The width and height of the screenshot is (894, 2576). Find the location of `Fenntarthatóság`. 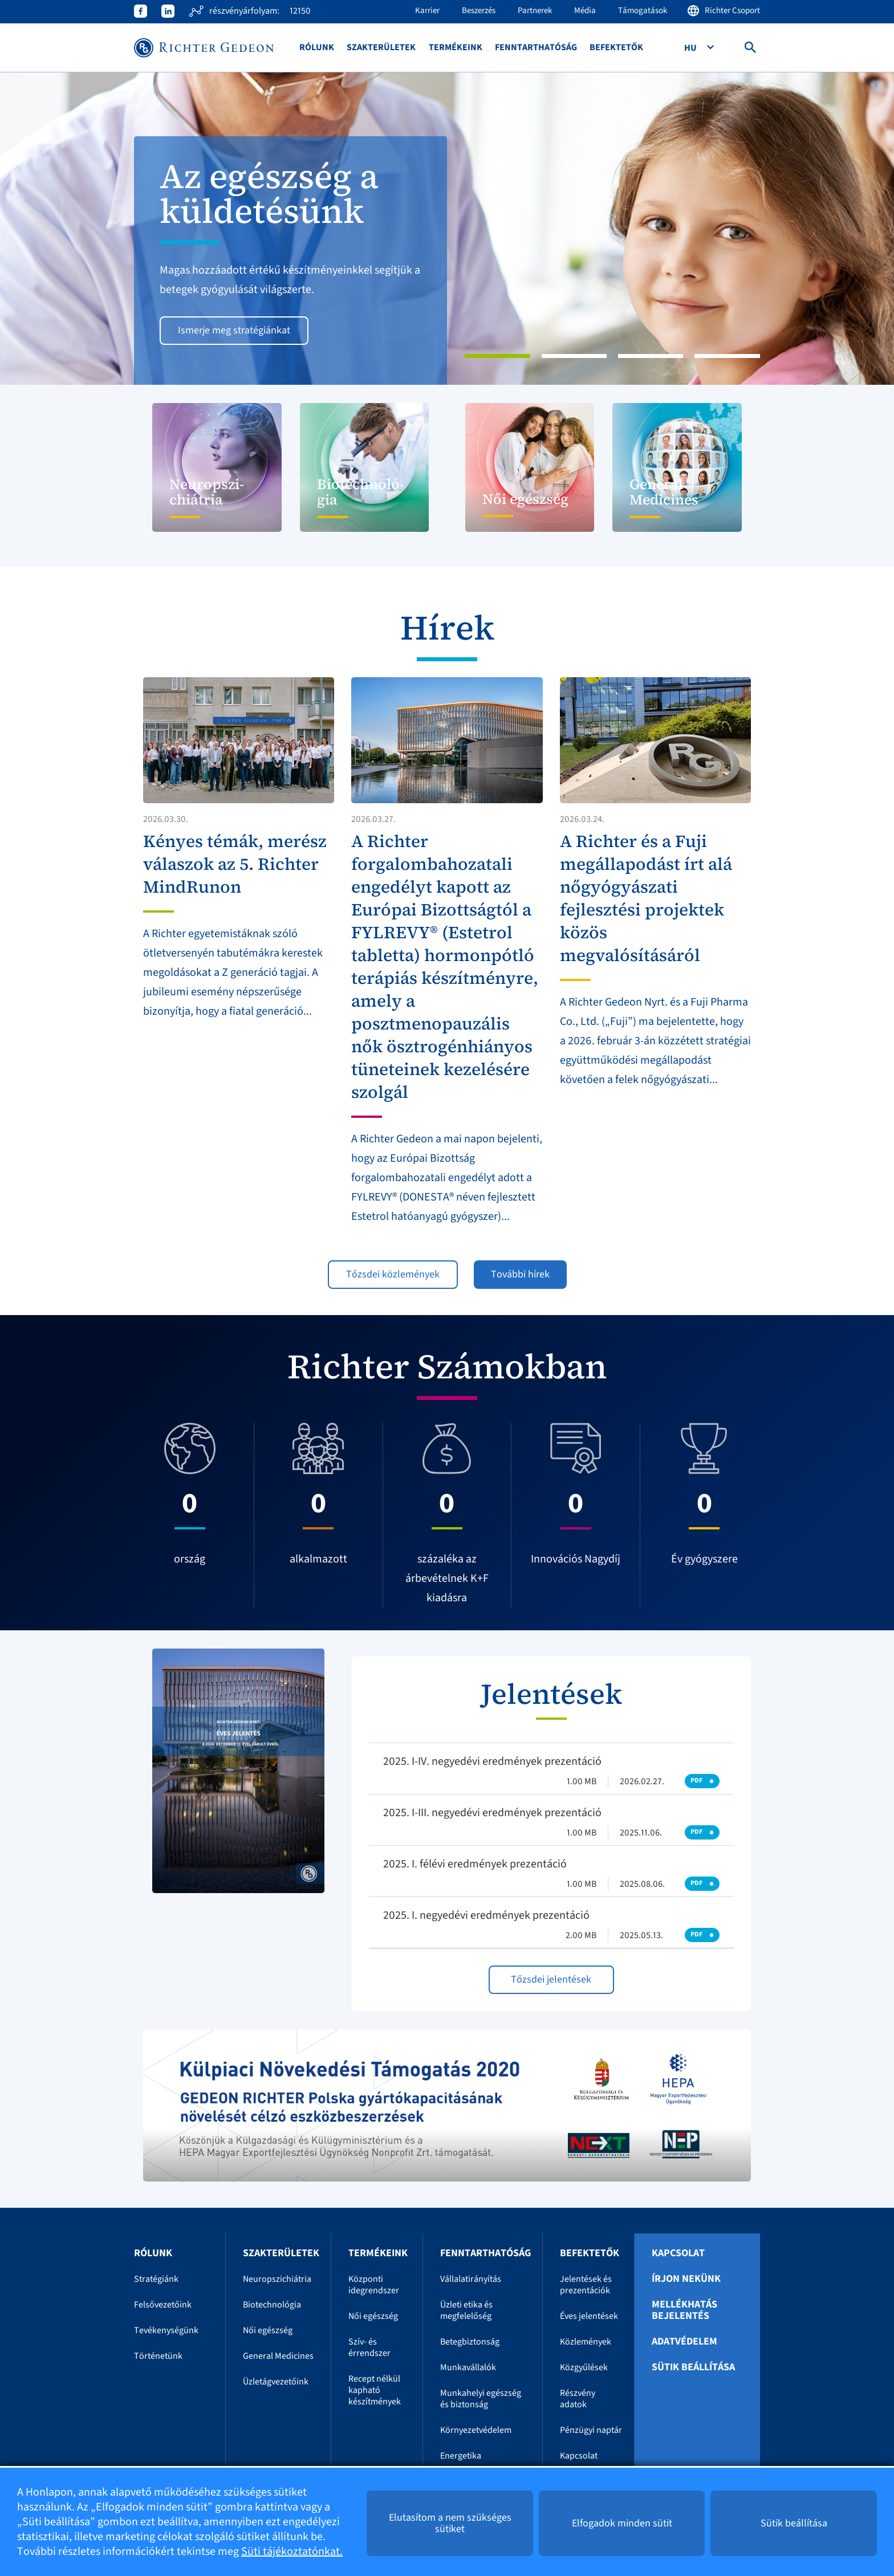

Fenntarthatóság is located at coordinates (536, 48).